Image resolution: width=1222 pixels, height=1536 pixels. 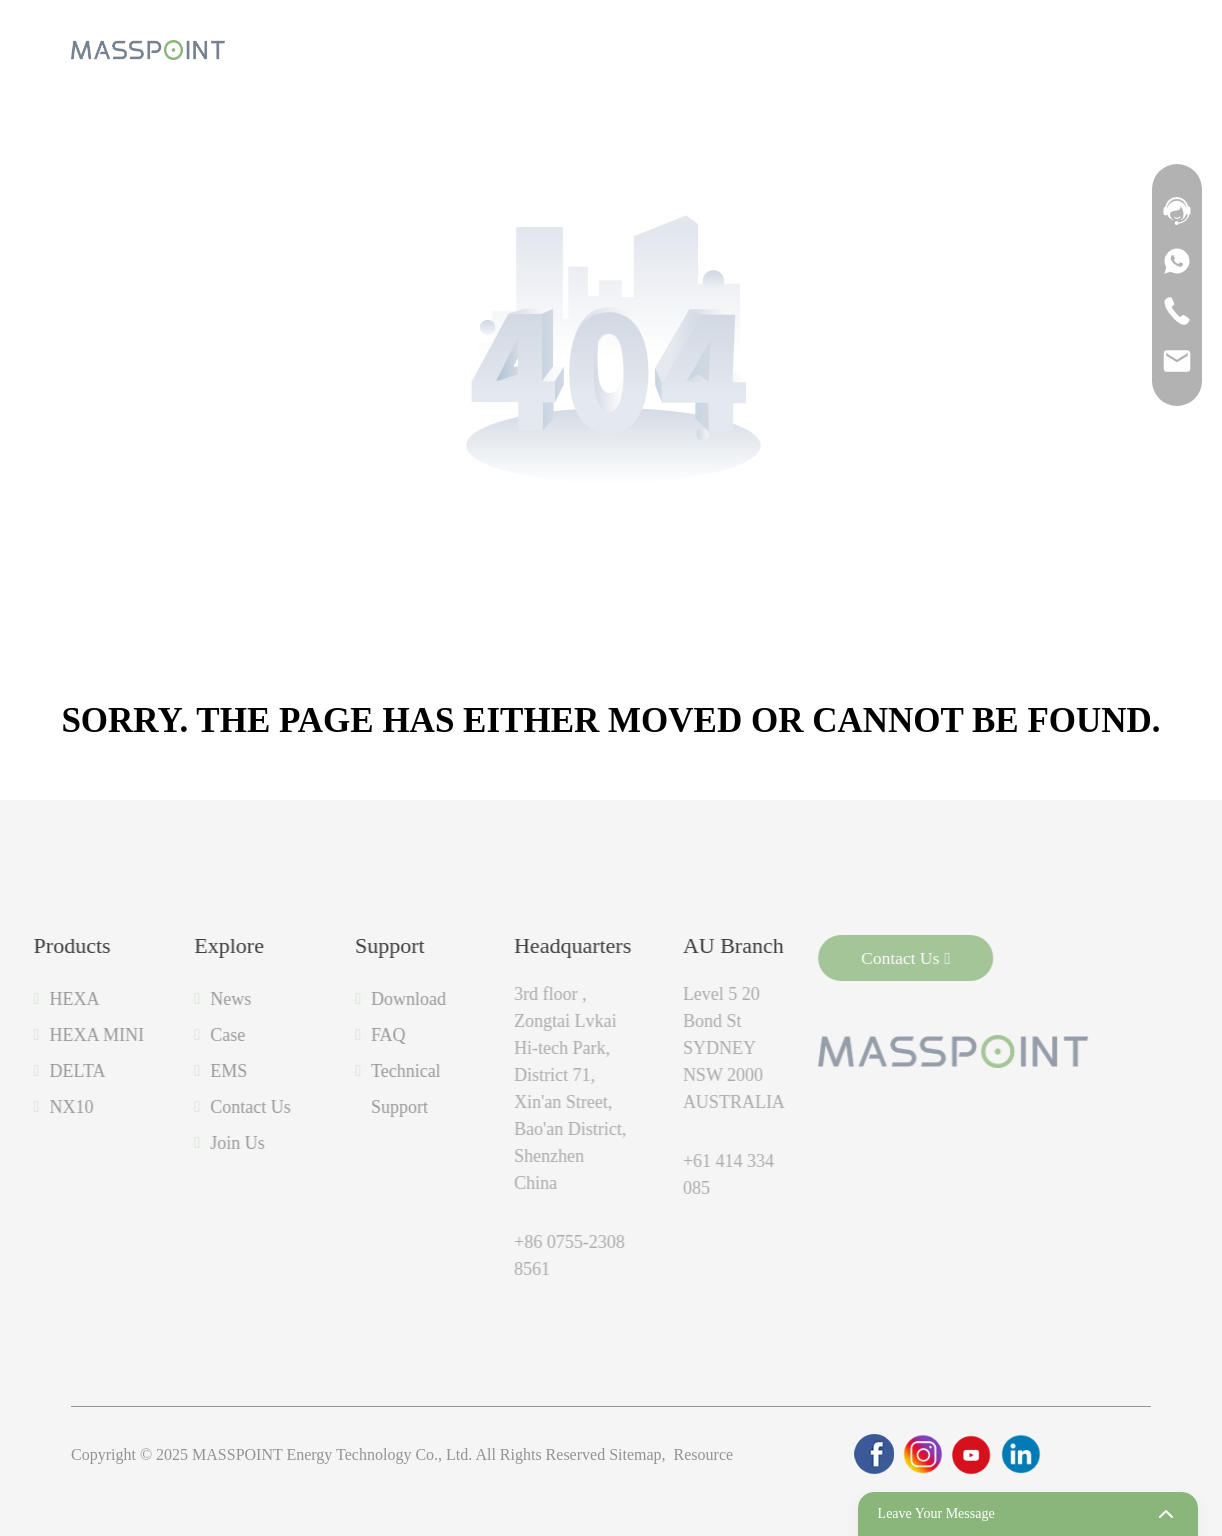 What do you see at coordinates (376, 50) in the screenshot?
I see `[product]` at bounding box center [376, 50].